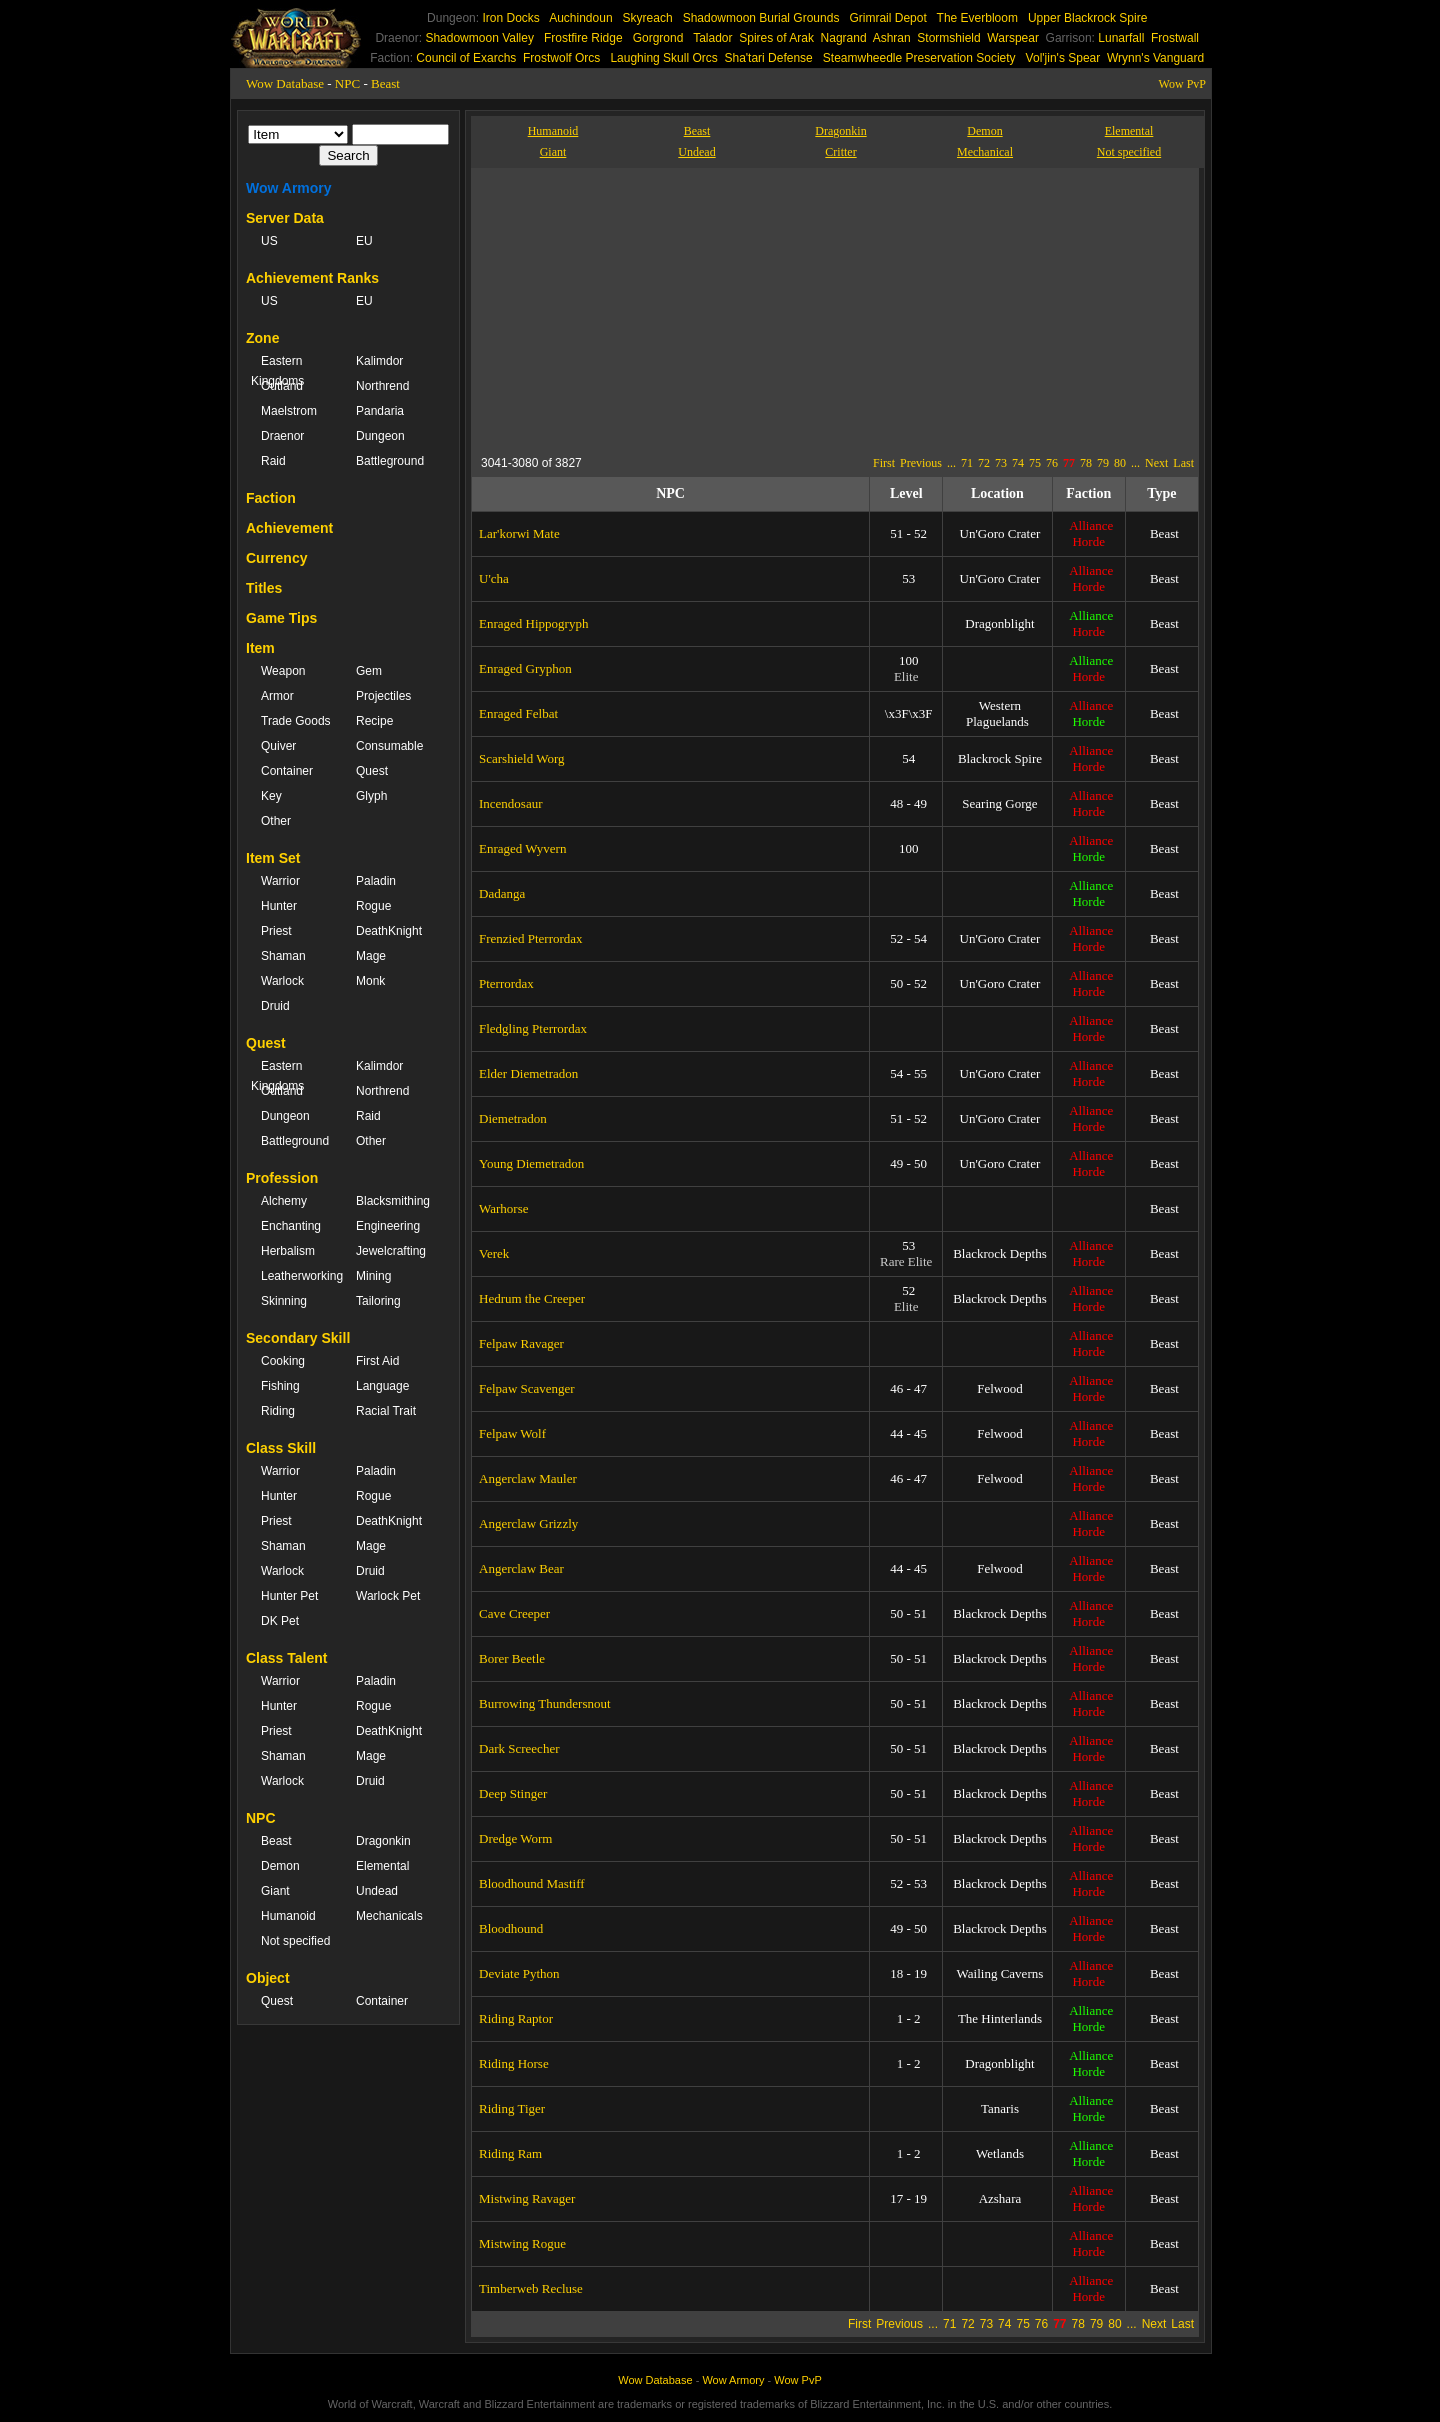 The width and height of the screenshot is (1440, 2422). What do you see at coordinates (513, 1793) in the screenshot?
I see `Deep Stinger` at bounding box center [513, 1793].